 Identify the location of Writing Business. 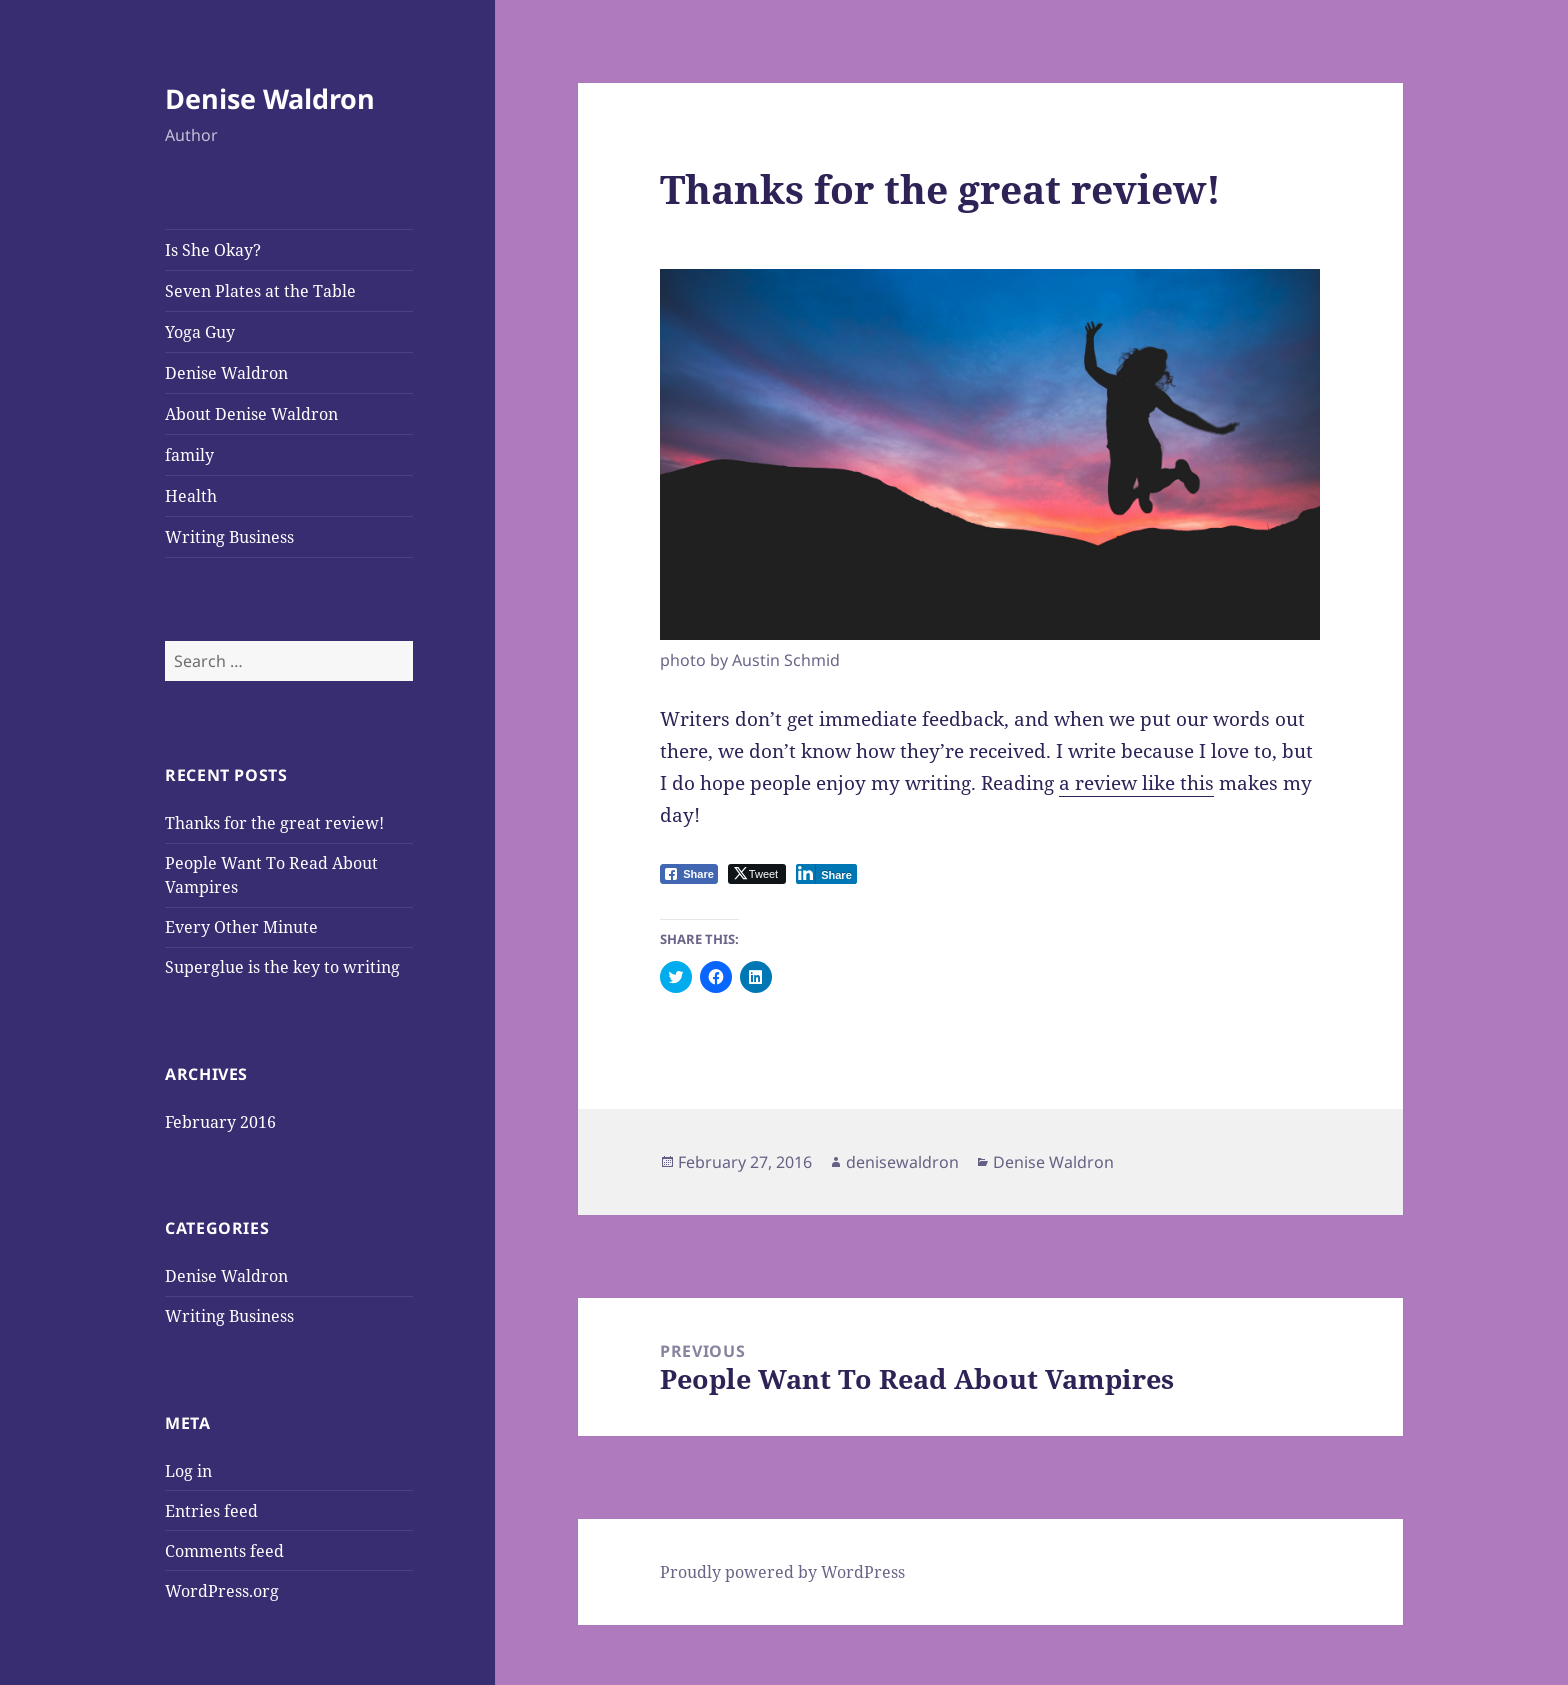
(229, 537).